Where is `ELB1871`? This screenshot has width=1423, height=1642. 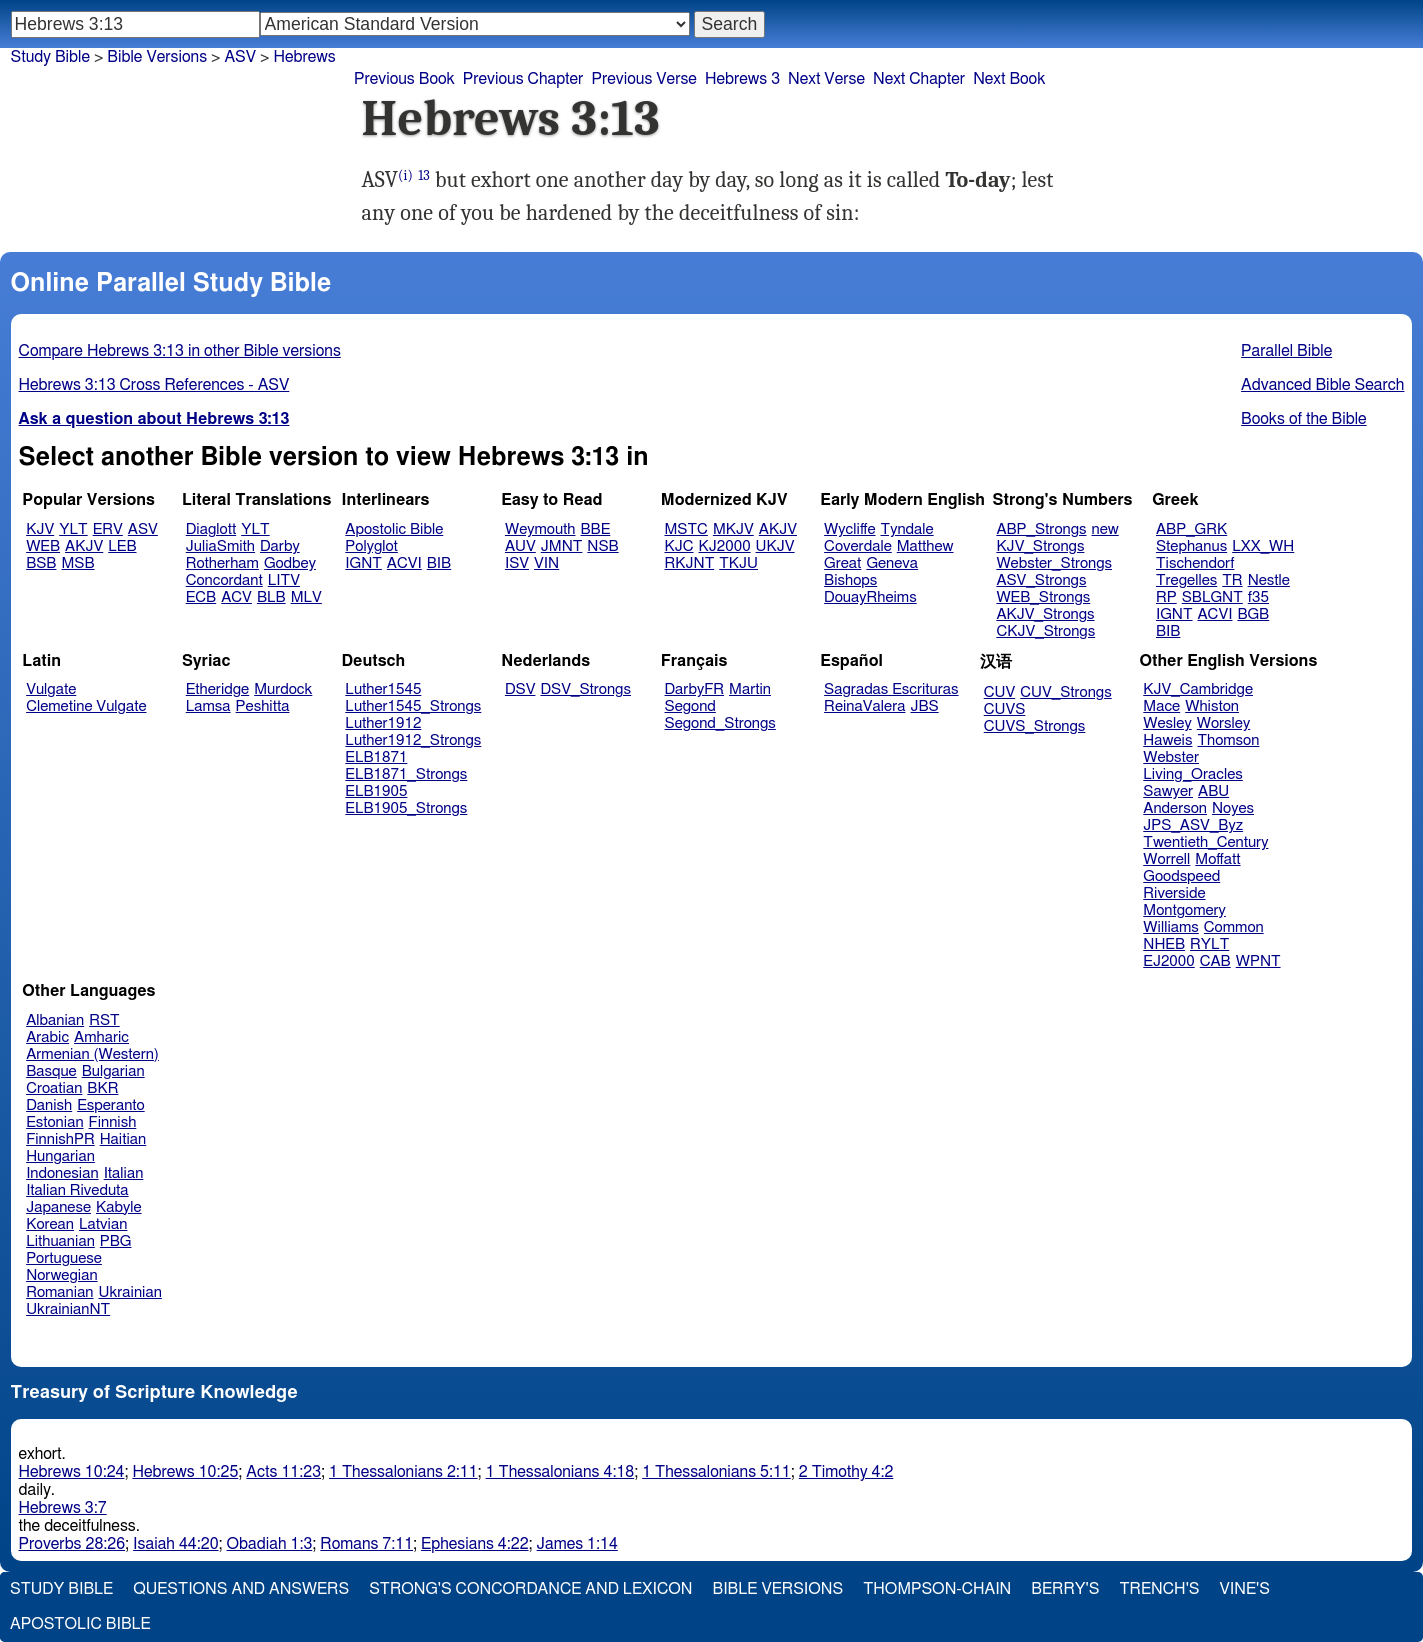
ELB1871 is located at coordinates (376, 757).